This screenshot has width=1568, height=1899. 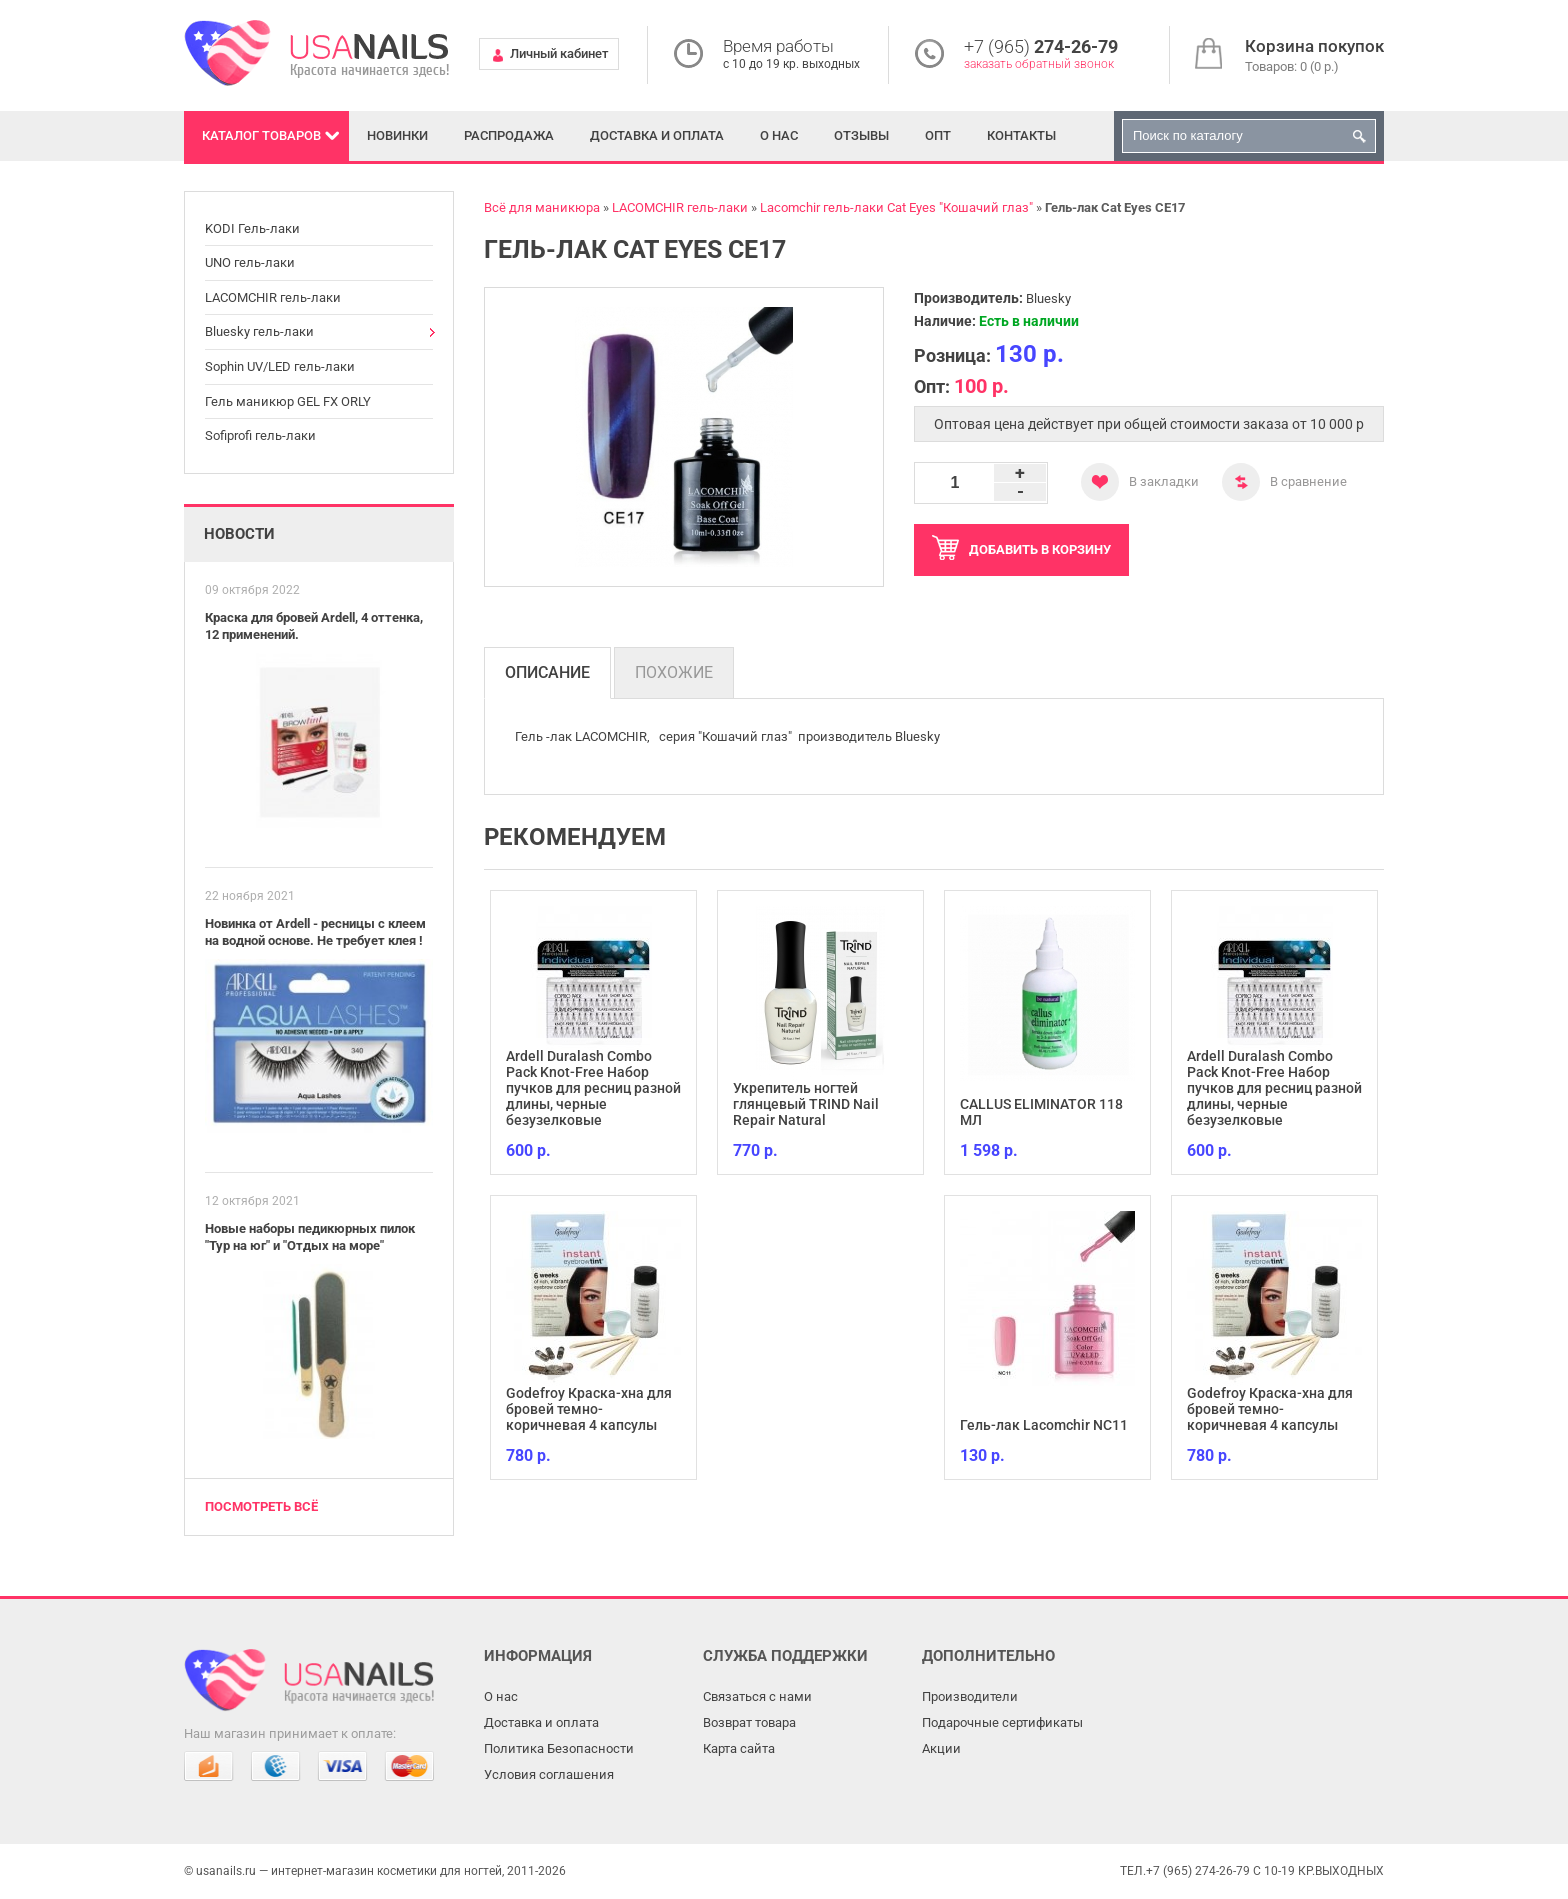 I want to click on LACOMCHIR гель-лаки, so click(x=273, y=297).